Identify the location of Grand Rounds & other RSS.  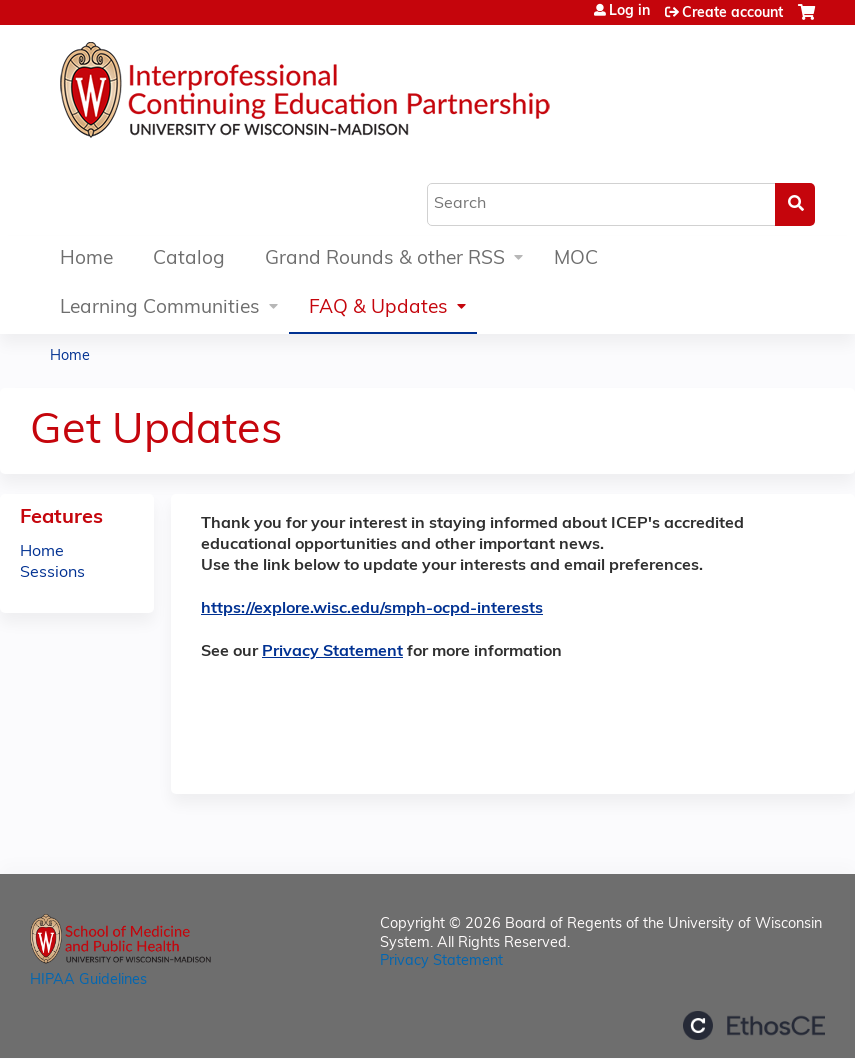
(385, 259).